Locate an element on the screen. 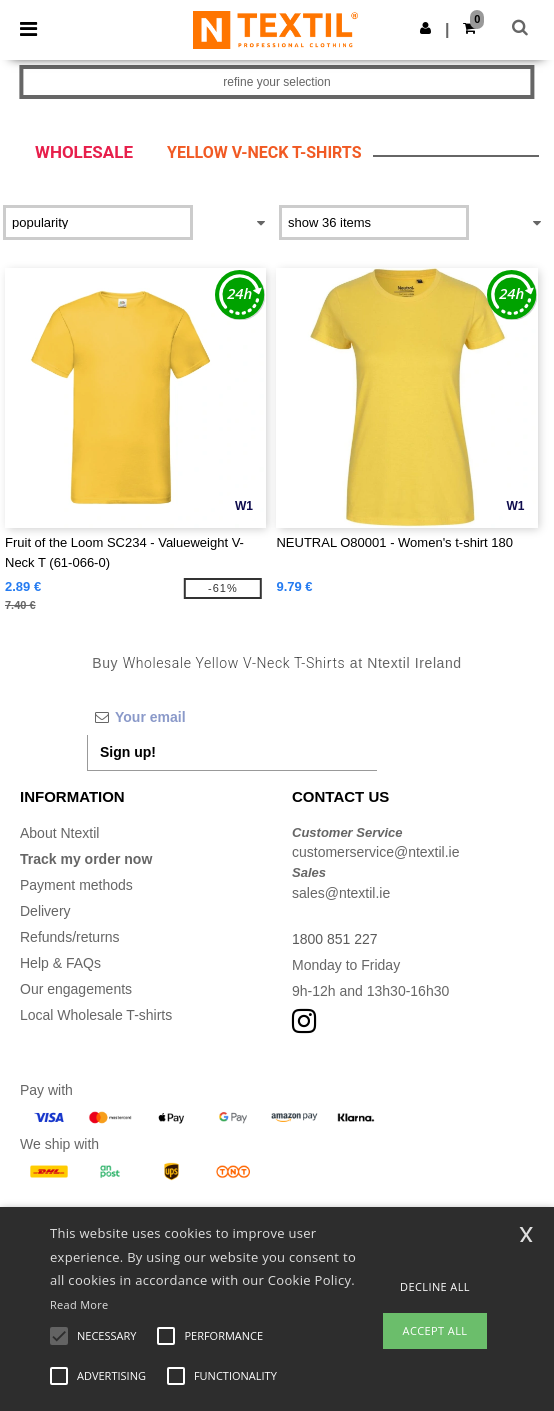 The image size is (554, 1411). [Your email] is located at coordinates (232, 717).